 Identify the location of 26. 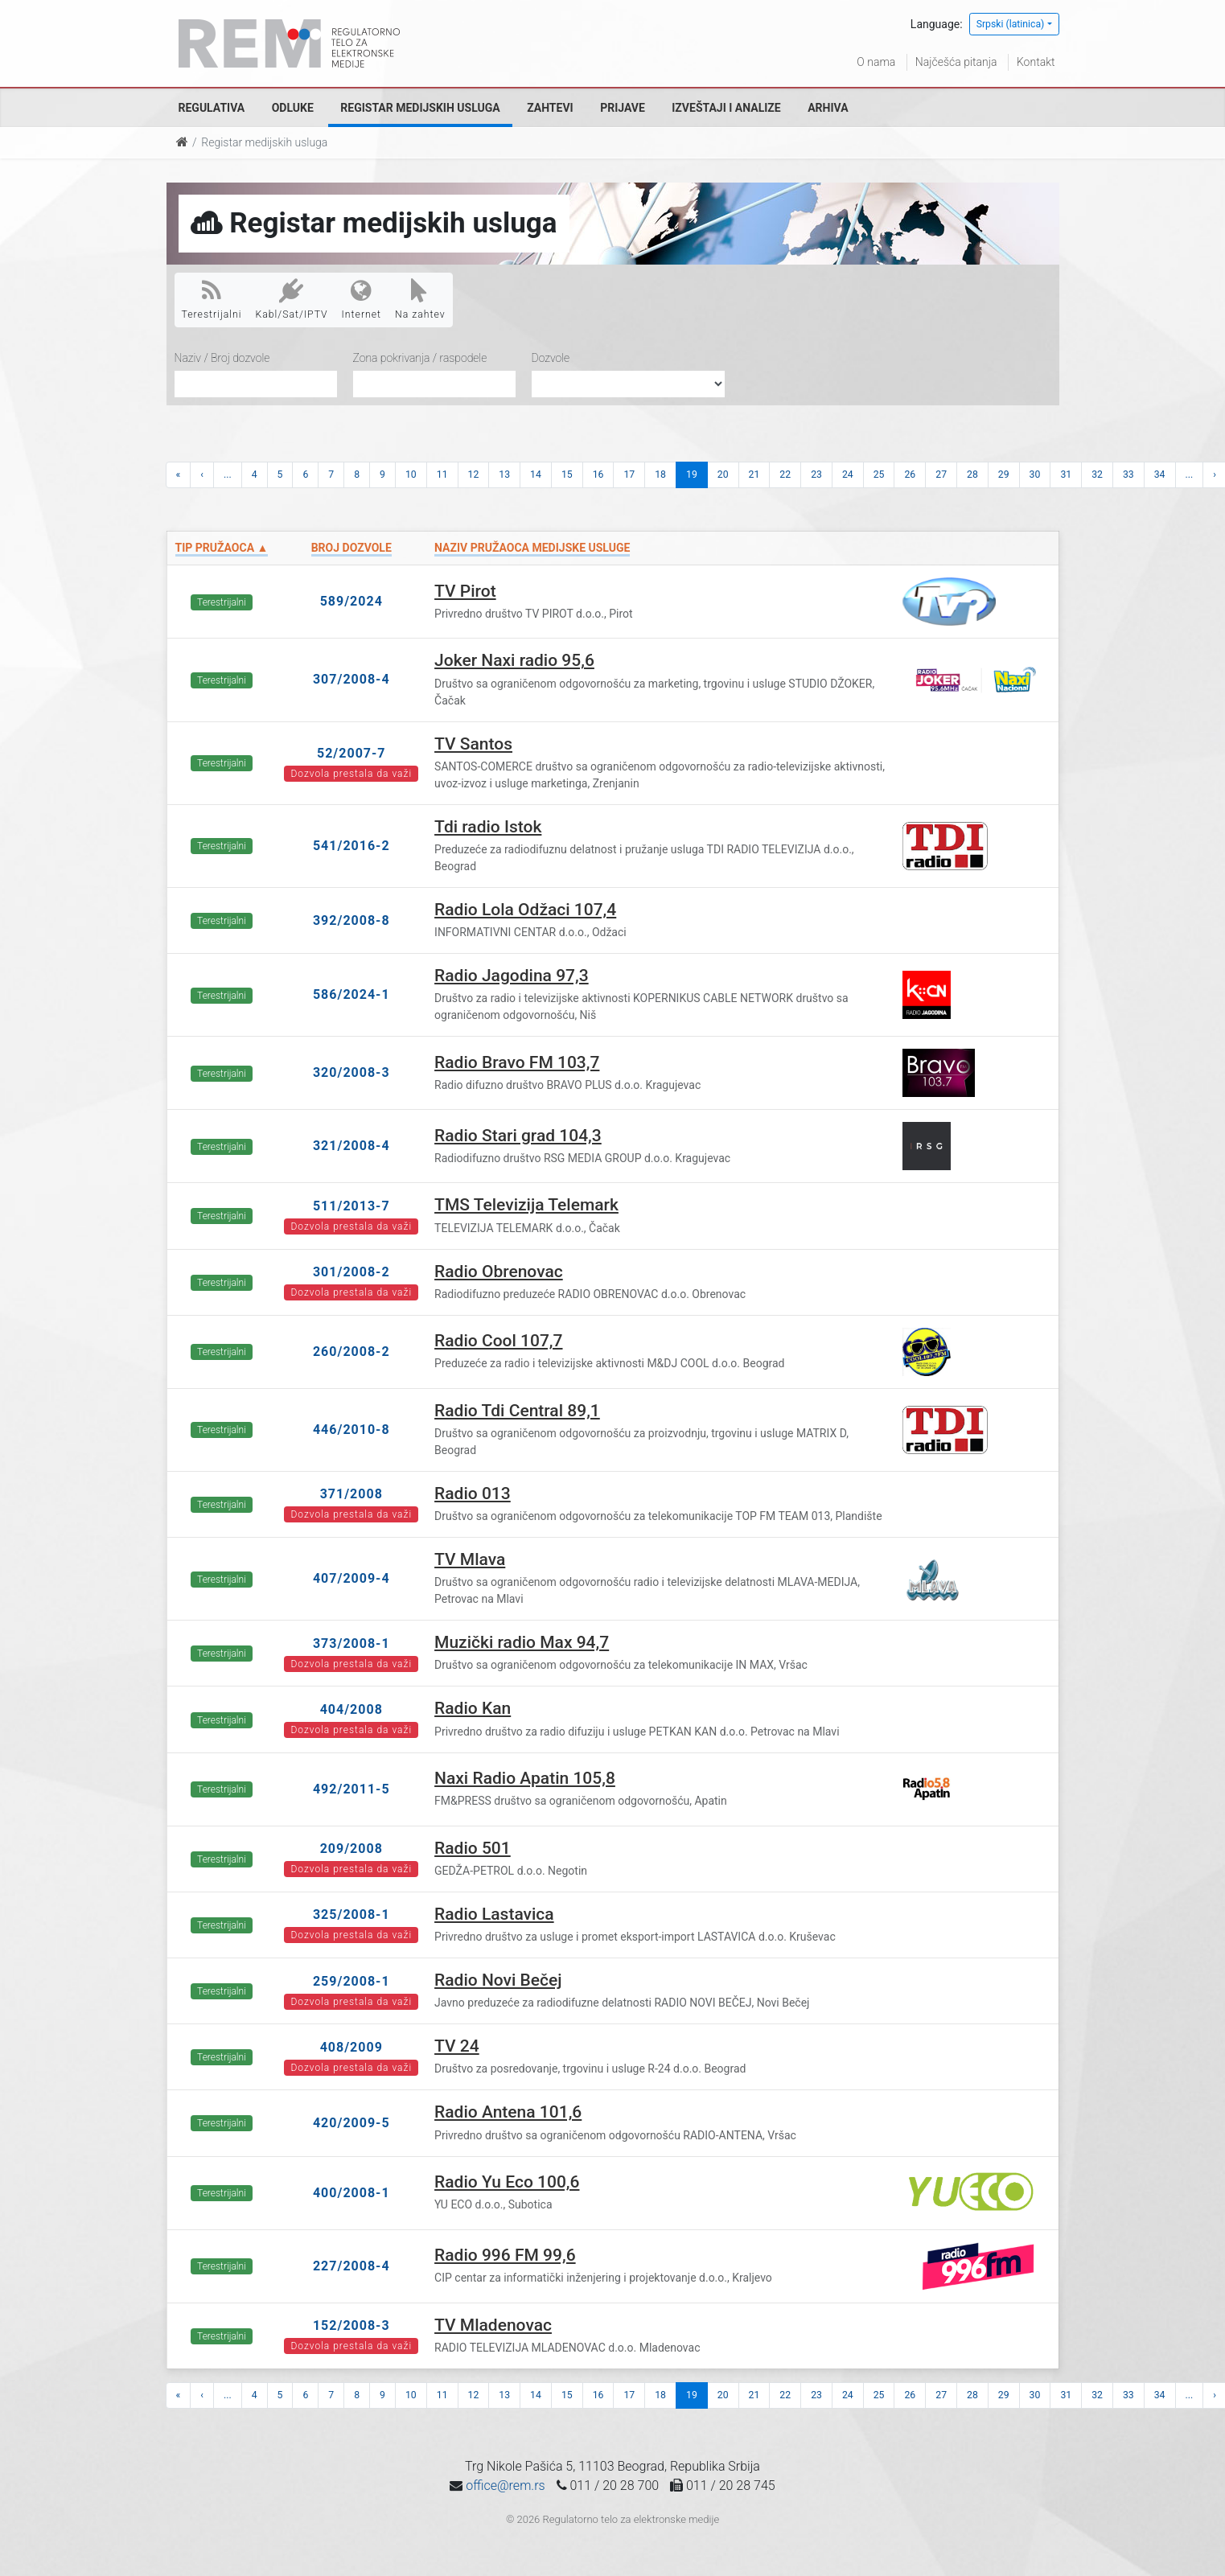
(909, 474).